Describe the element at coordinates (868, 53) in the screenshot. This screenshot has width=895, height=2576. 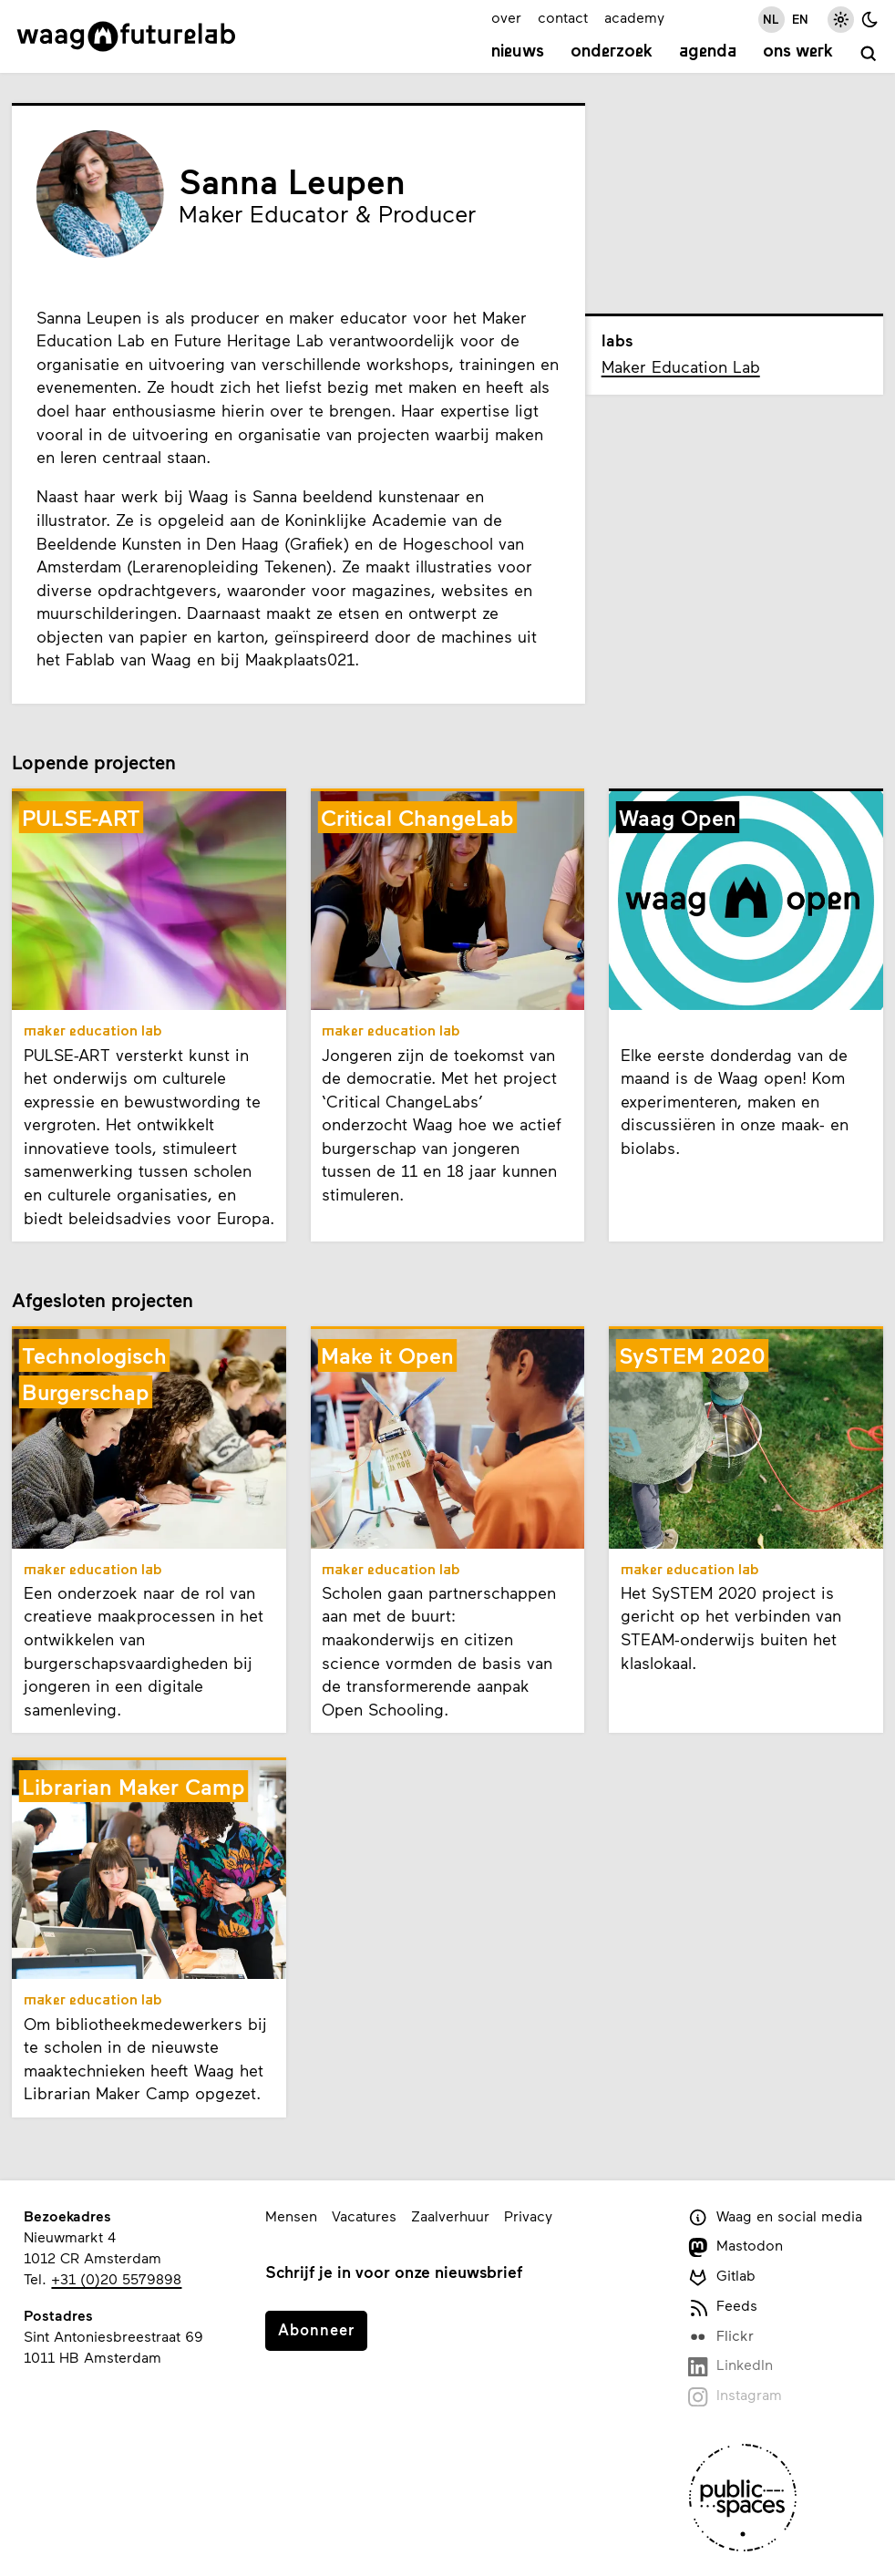
I see `[zoeken]` at that location.